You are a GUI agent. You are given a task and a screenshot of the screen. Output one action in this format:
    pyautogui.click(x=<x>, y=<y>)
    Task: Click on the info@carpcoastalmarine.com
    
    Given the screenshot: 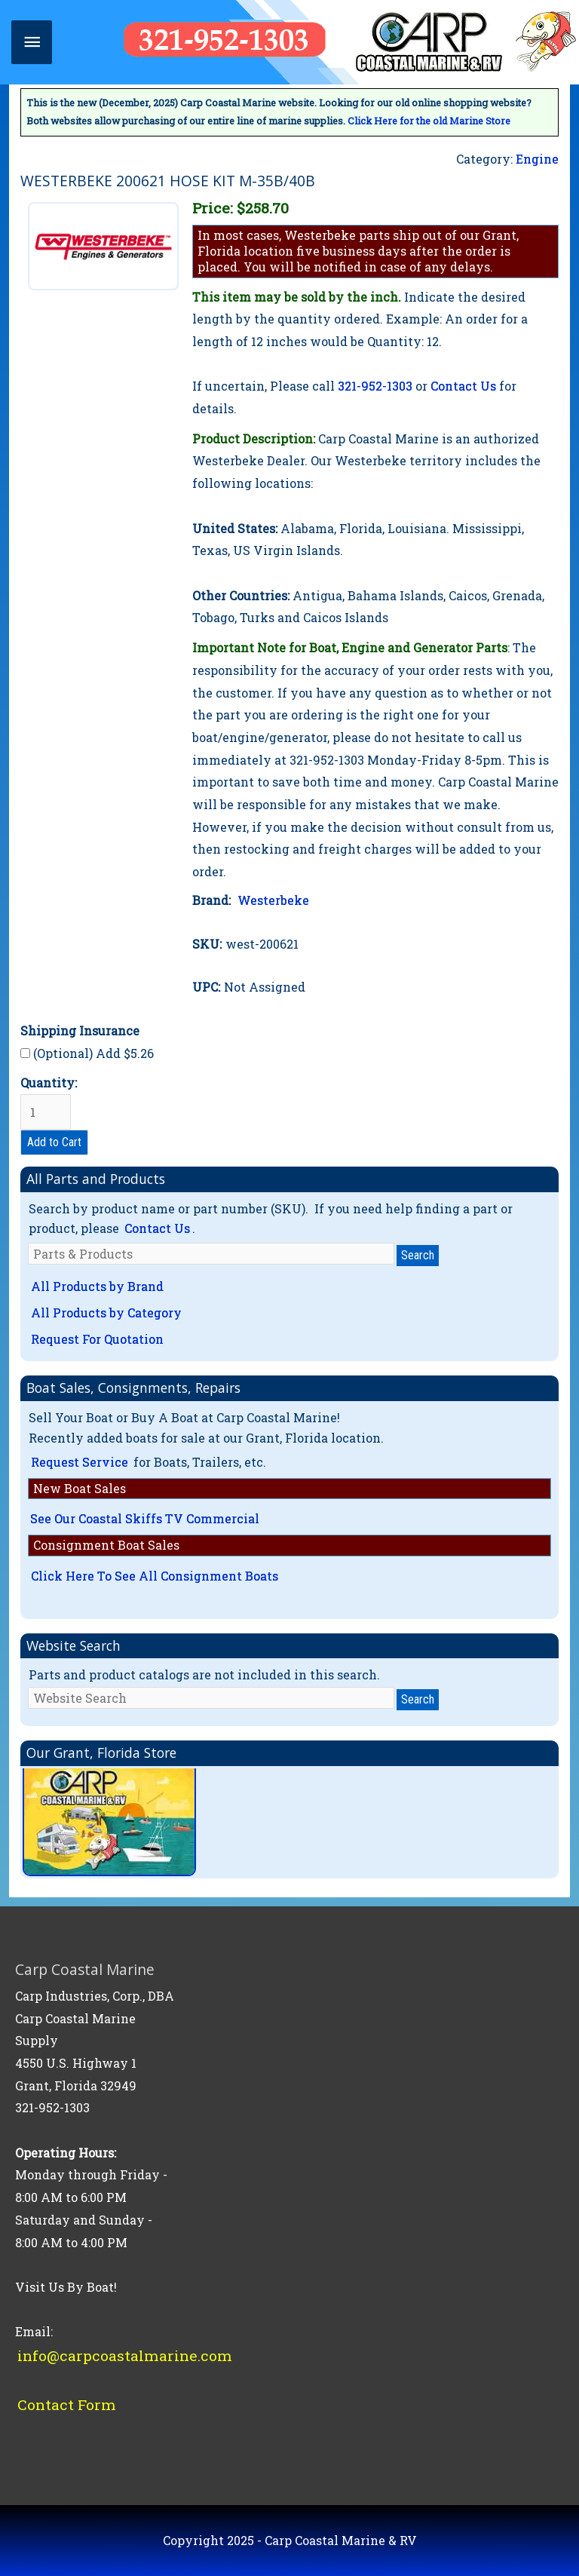 What is the action you would take?
    pyautogui.click(x=124, y=2355)
    